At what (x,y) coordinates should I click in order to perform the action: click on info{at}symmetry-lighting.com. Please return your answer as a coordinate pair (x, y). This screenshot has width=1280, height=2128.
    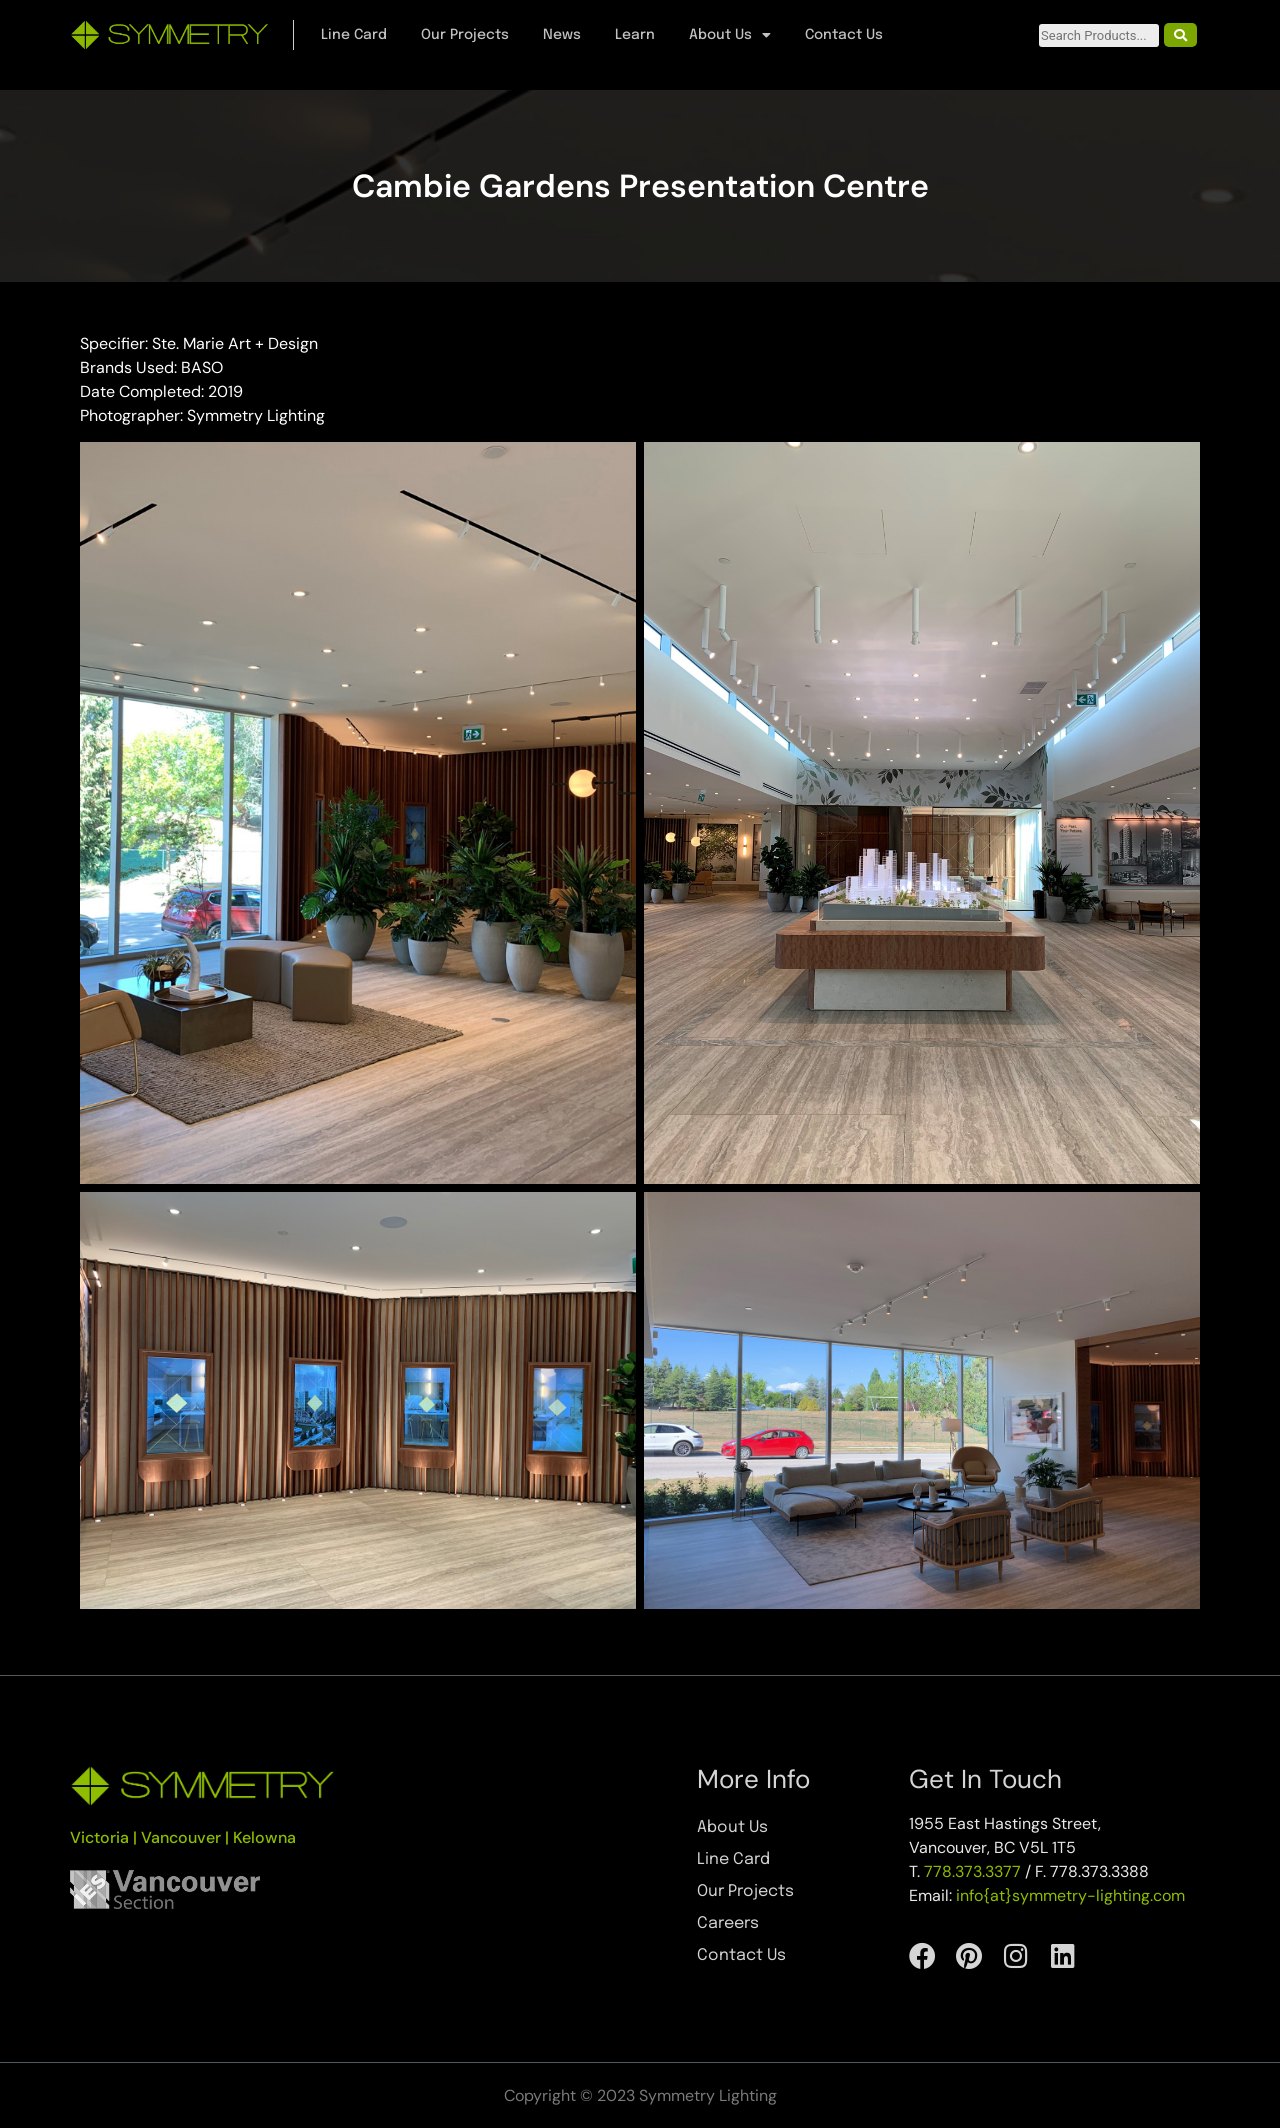
    Looking at the image, I should click on (1070, 1895).